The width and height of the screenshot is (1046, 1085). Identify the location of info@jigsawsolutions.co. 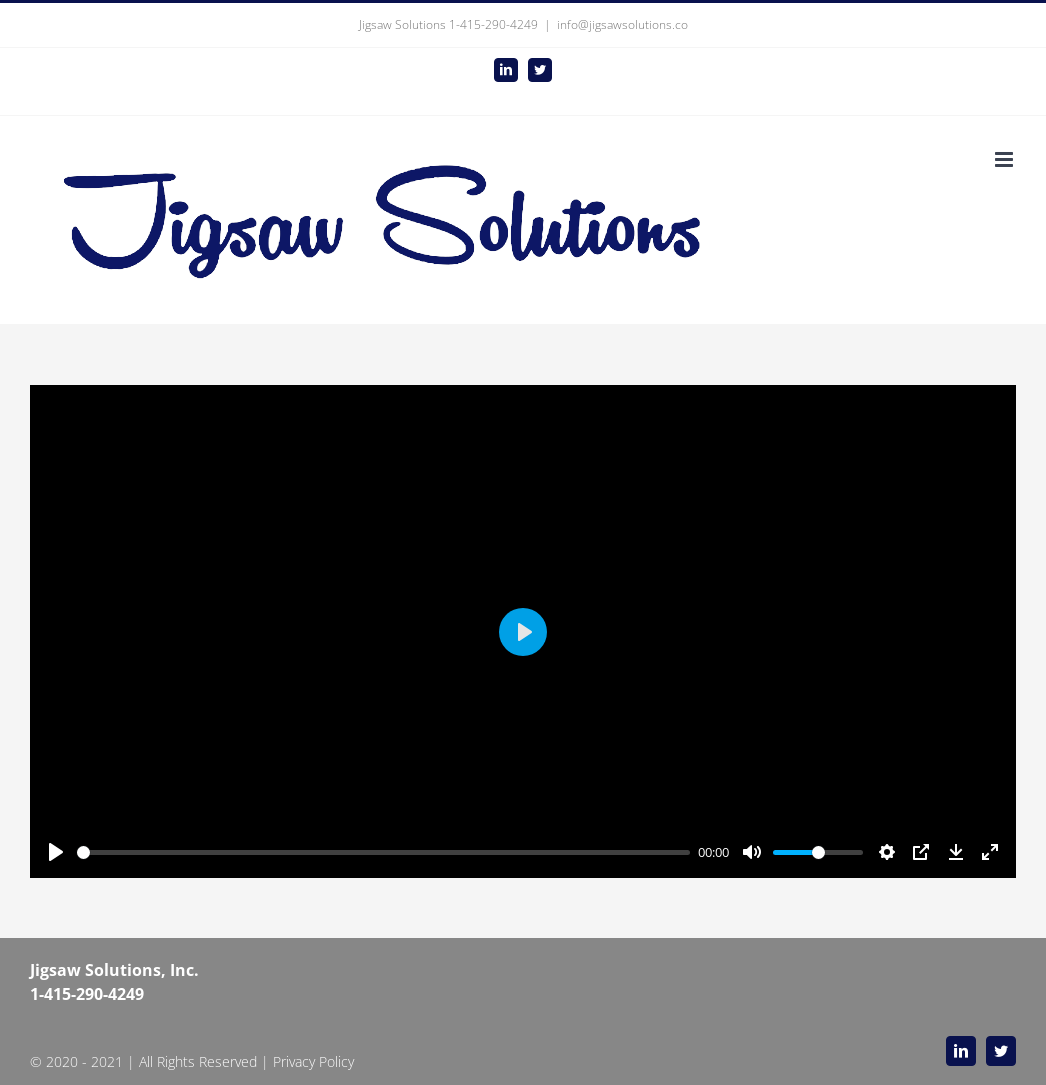
(622, 24).